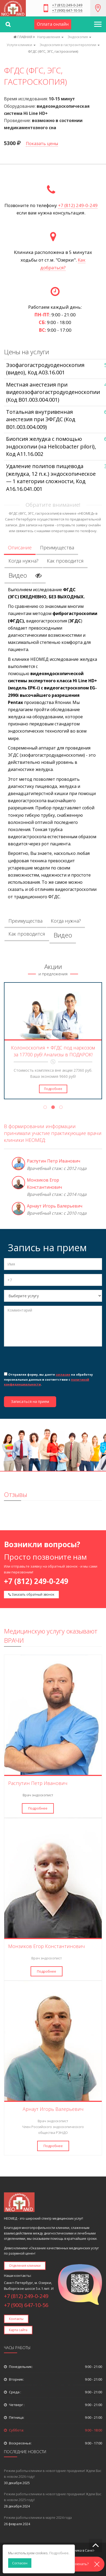 The height and width of the screenshot is (2576, 106). I want to click on +7 (900) 647-10-56, so click(67, 11).